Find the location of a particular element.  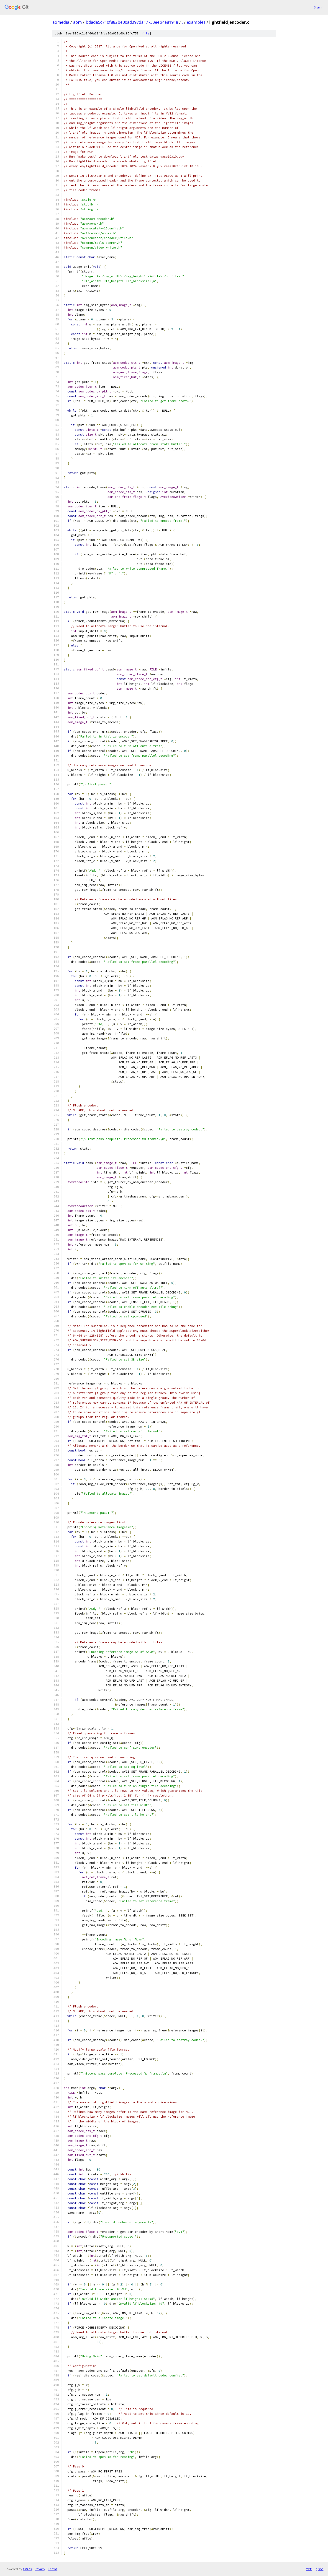

Sign in is located at coordinates (318, 7).